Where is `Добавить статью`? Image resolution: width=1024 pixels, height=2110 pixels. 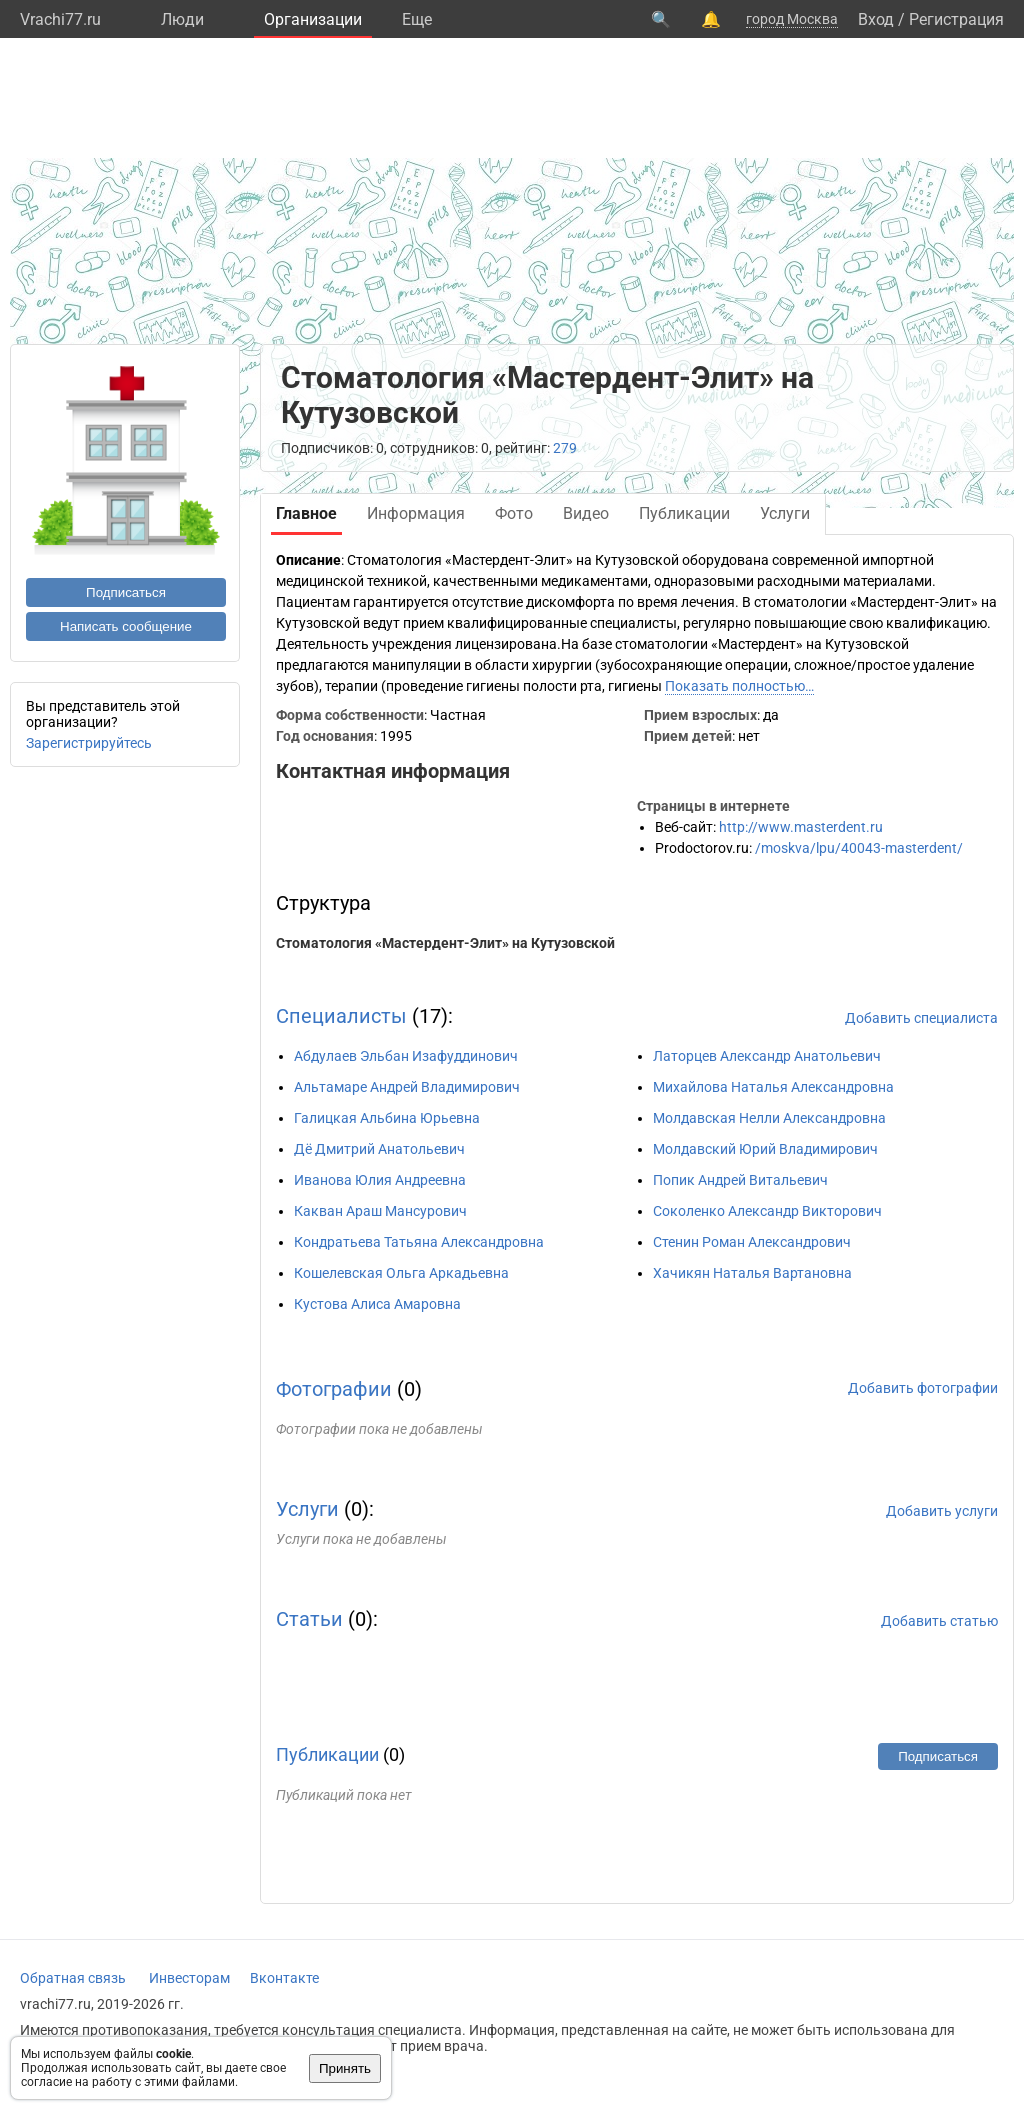 Добавить статью is located at coordinates (939, 1621).